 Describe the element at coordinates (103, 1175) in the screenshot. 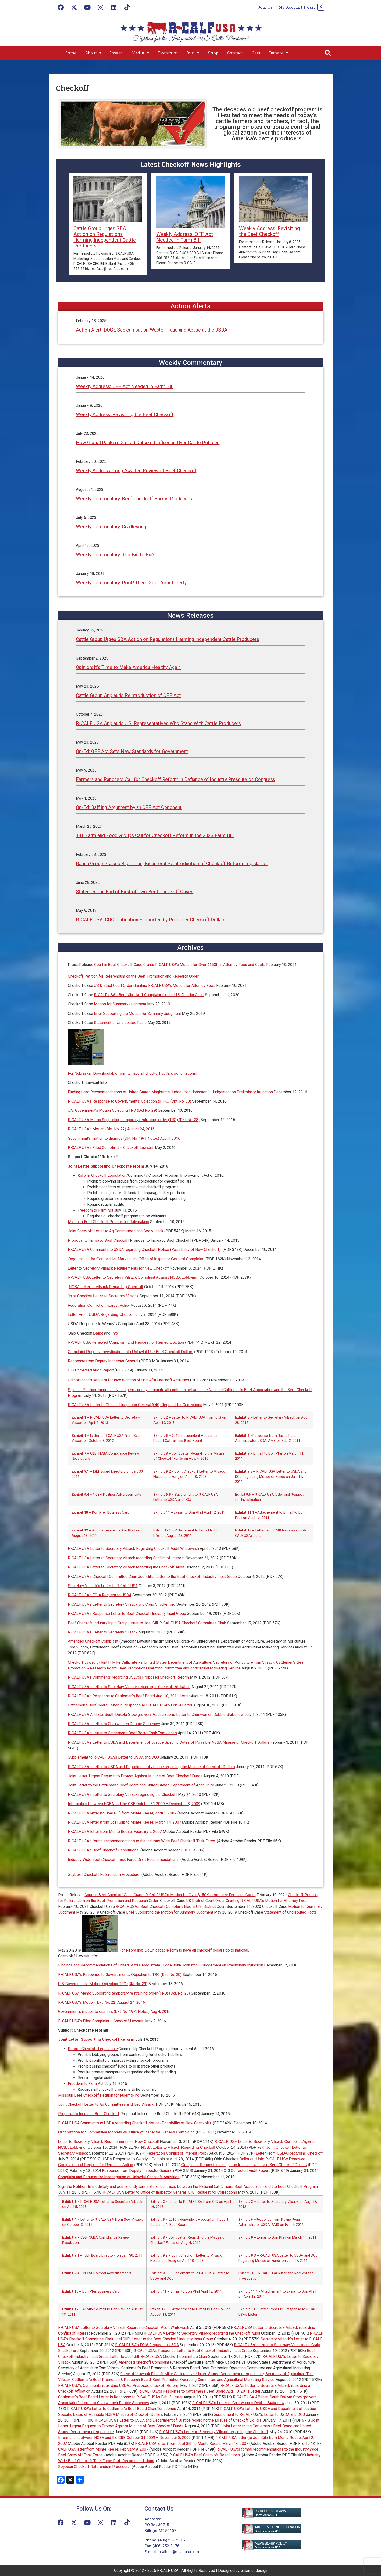

I see `Reform Checkoff Legislation/` at that location.